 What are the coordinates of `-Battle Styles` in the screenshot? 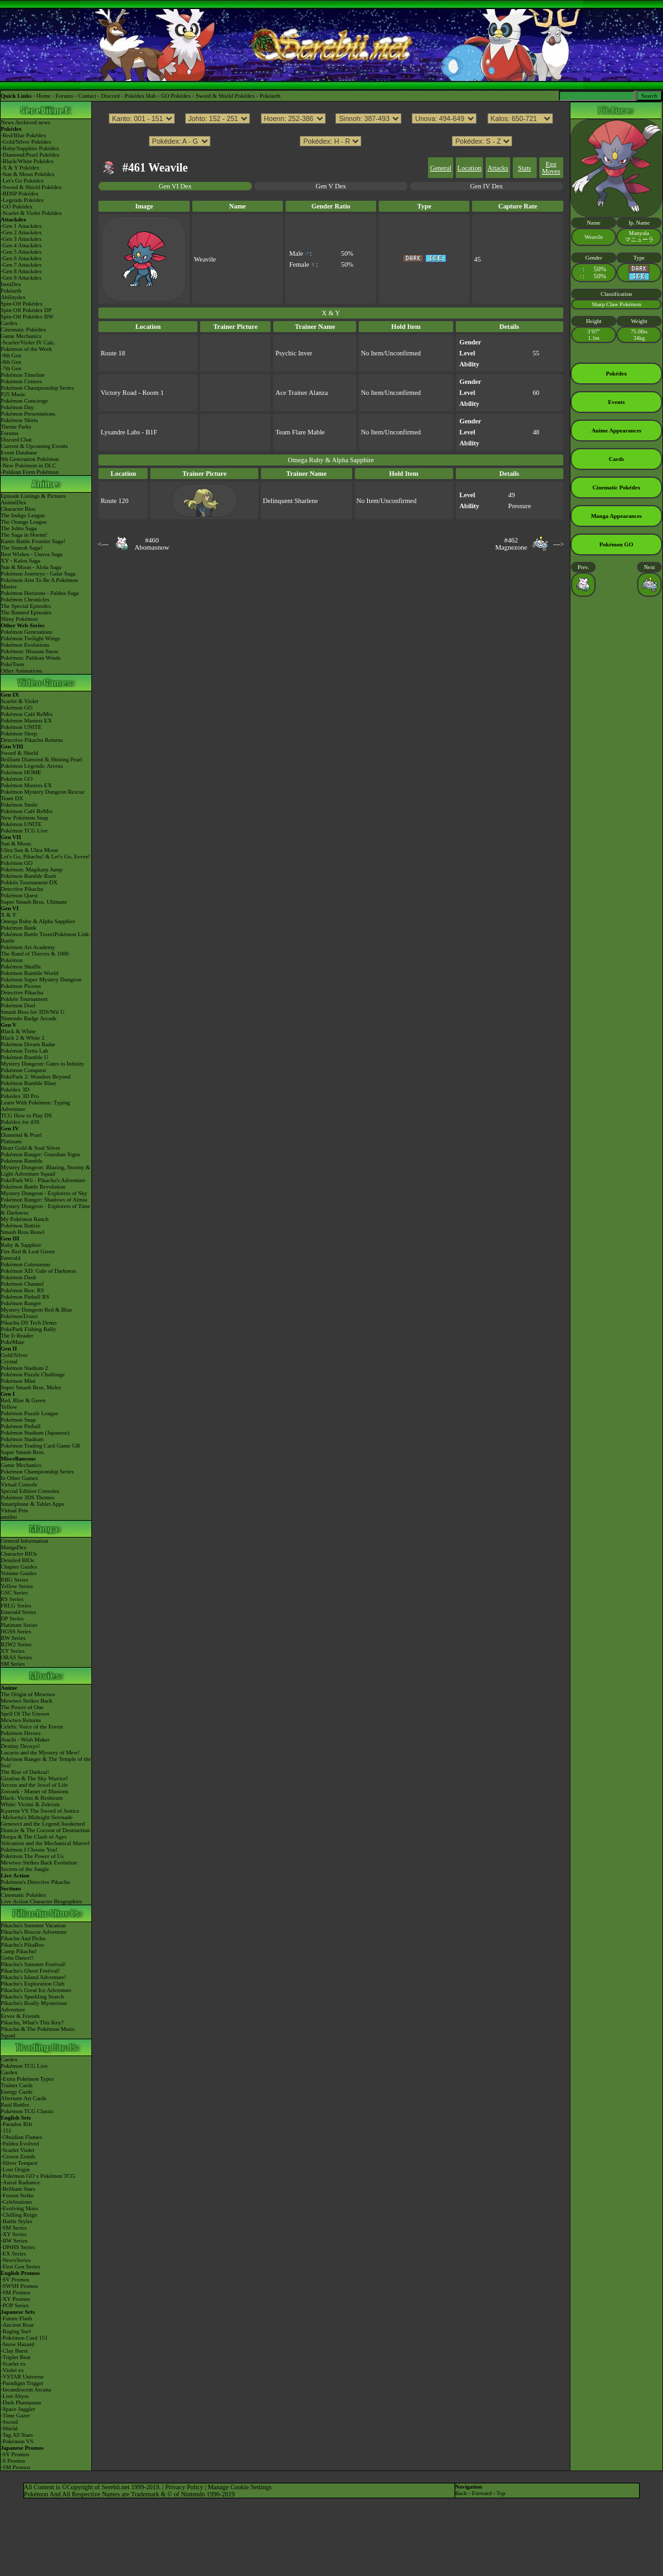 It's located at (16, 2221).